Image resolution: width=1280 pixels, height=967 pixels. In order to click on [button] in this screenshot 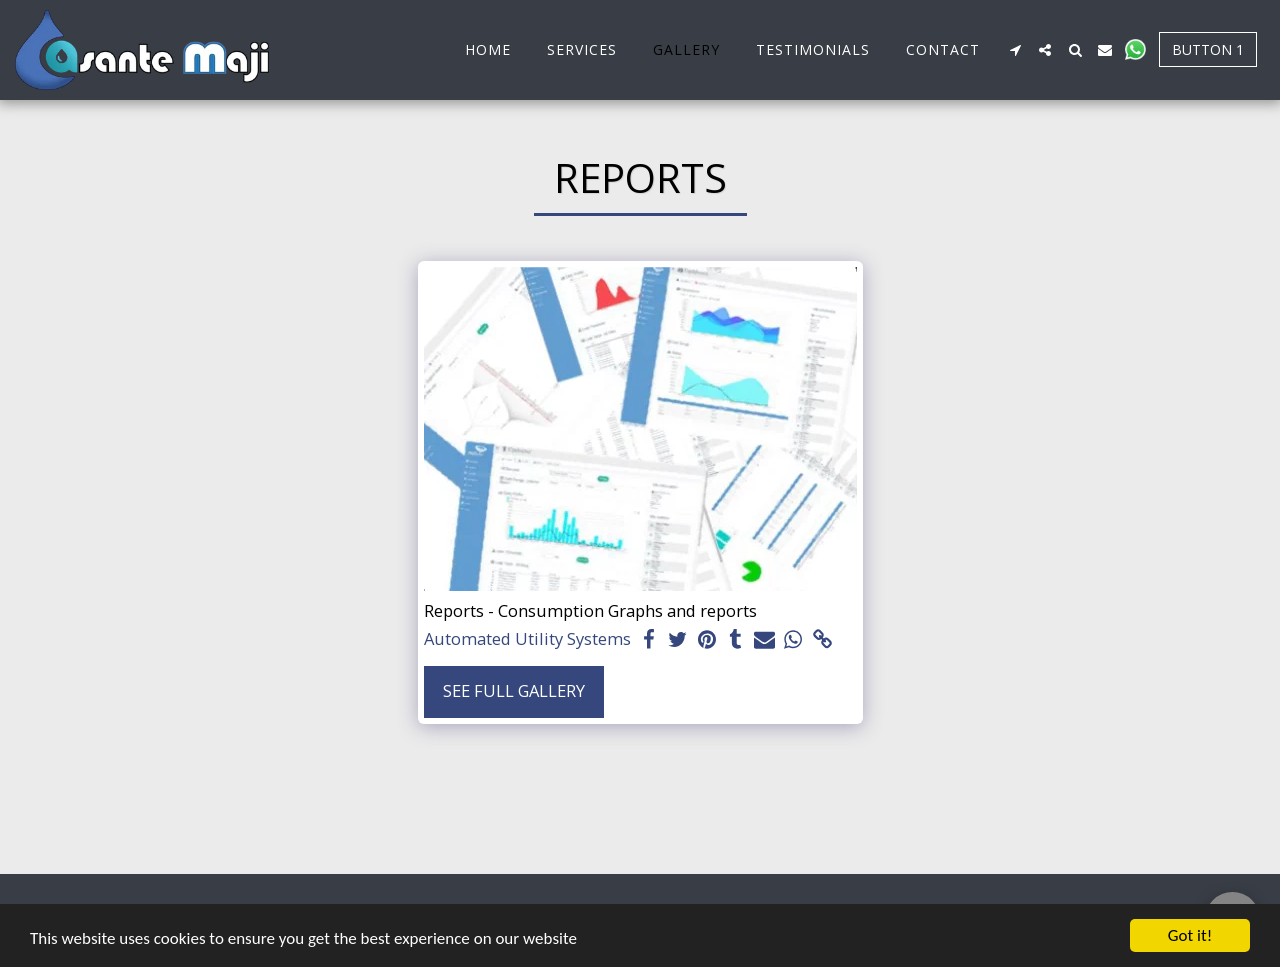, I will do `click(1015, 50)`.